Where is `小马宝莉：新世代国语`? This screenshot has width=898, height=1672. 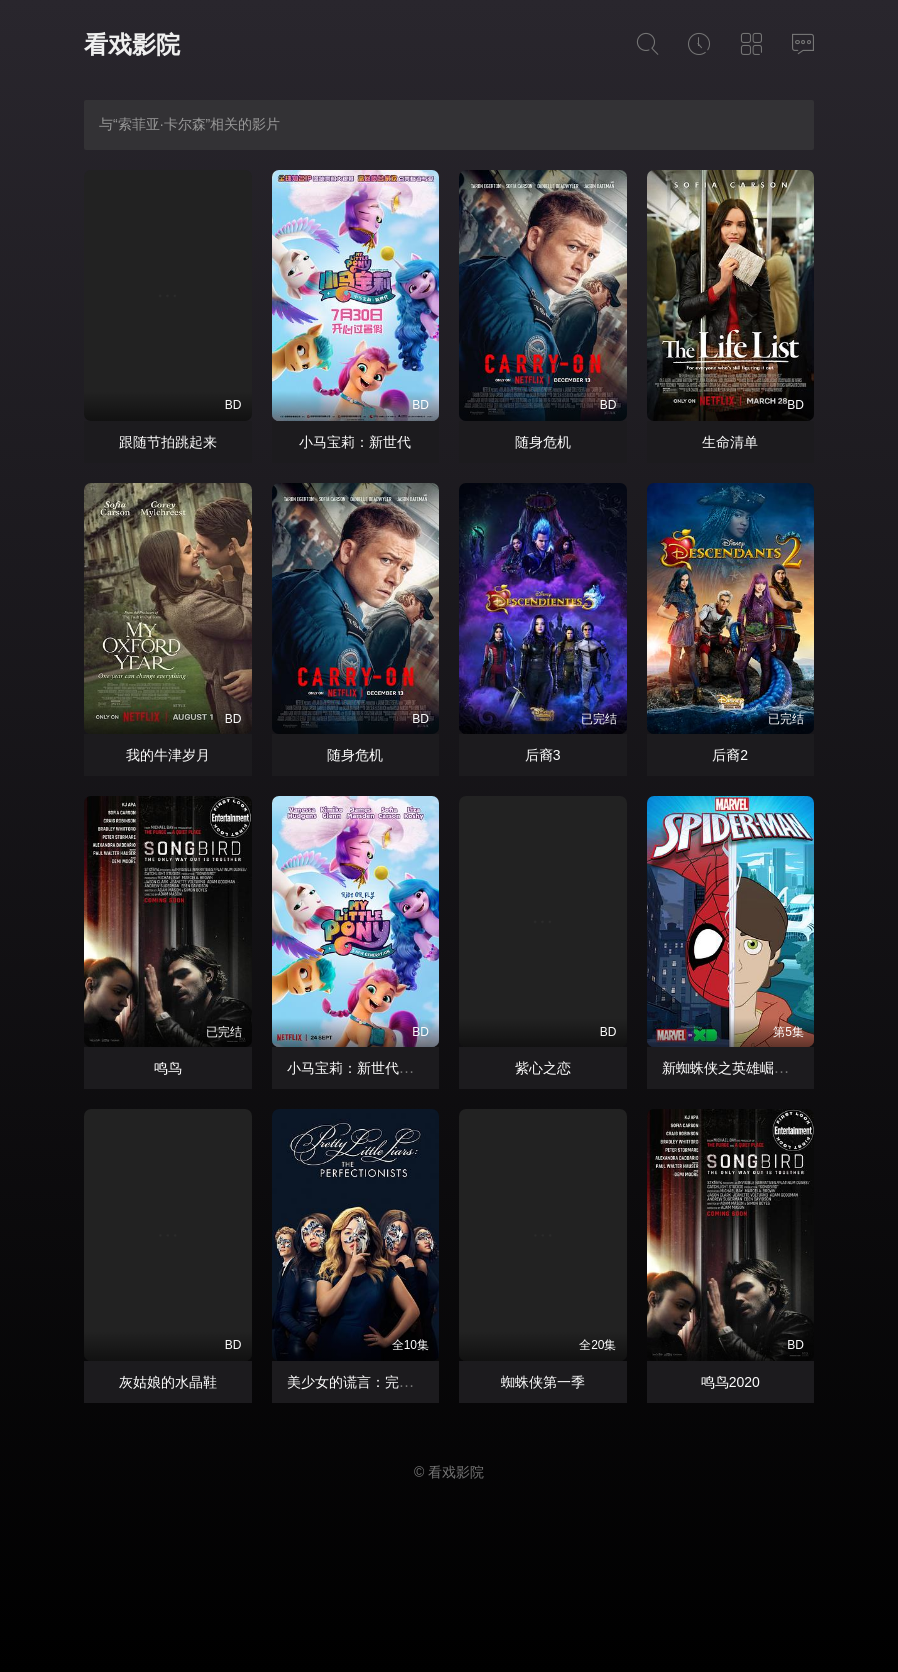 小马宝莉：新世代国语 is located at coordinates (357, 1068).